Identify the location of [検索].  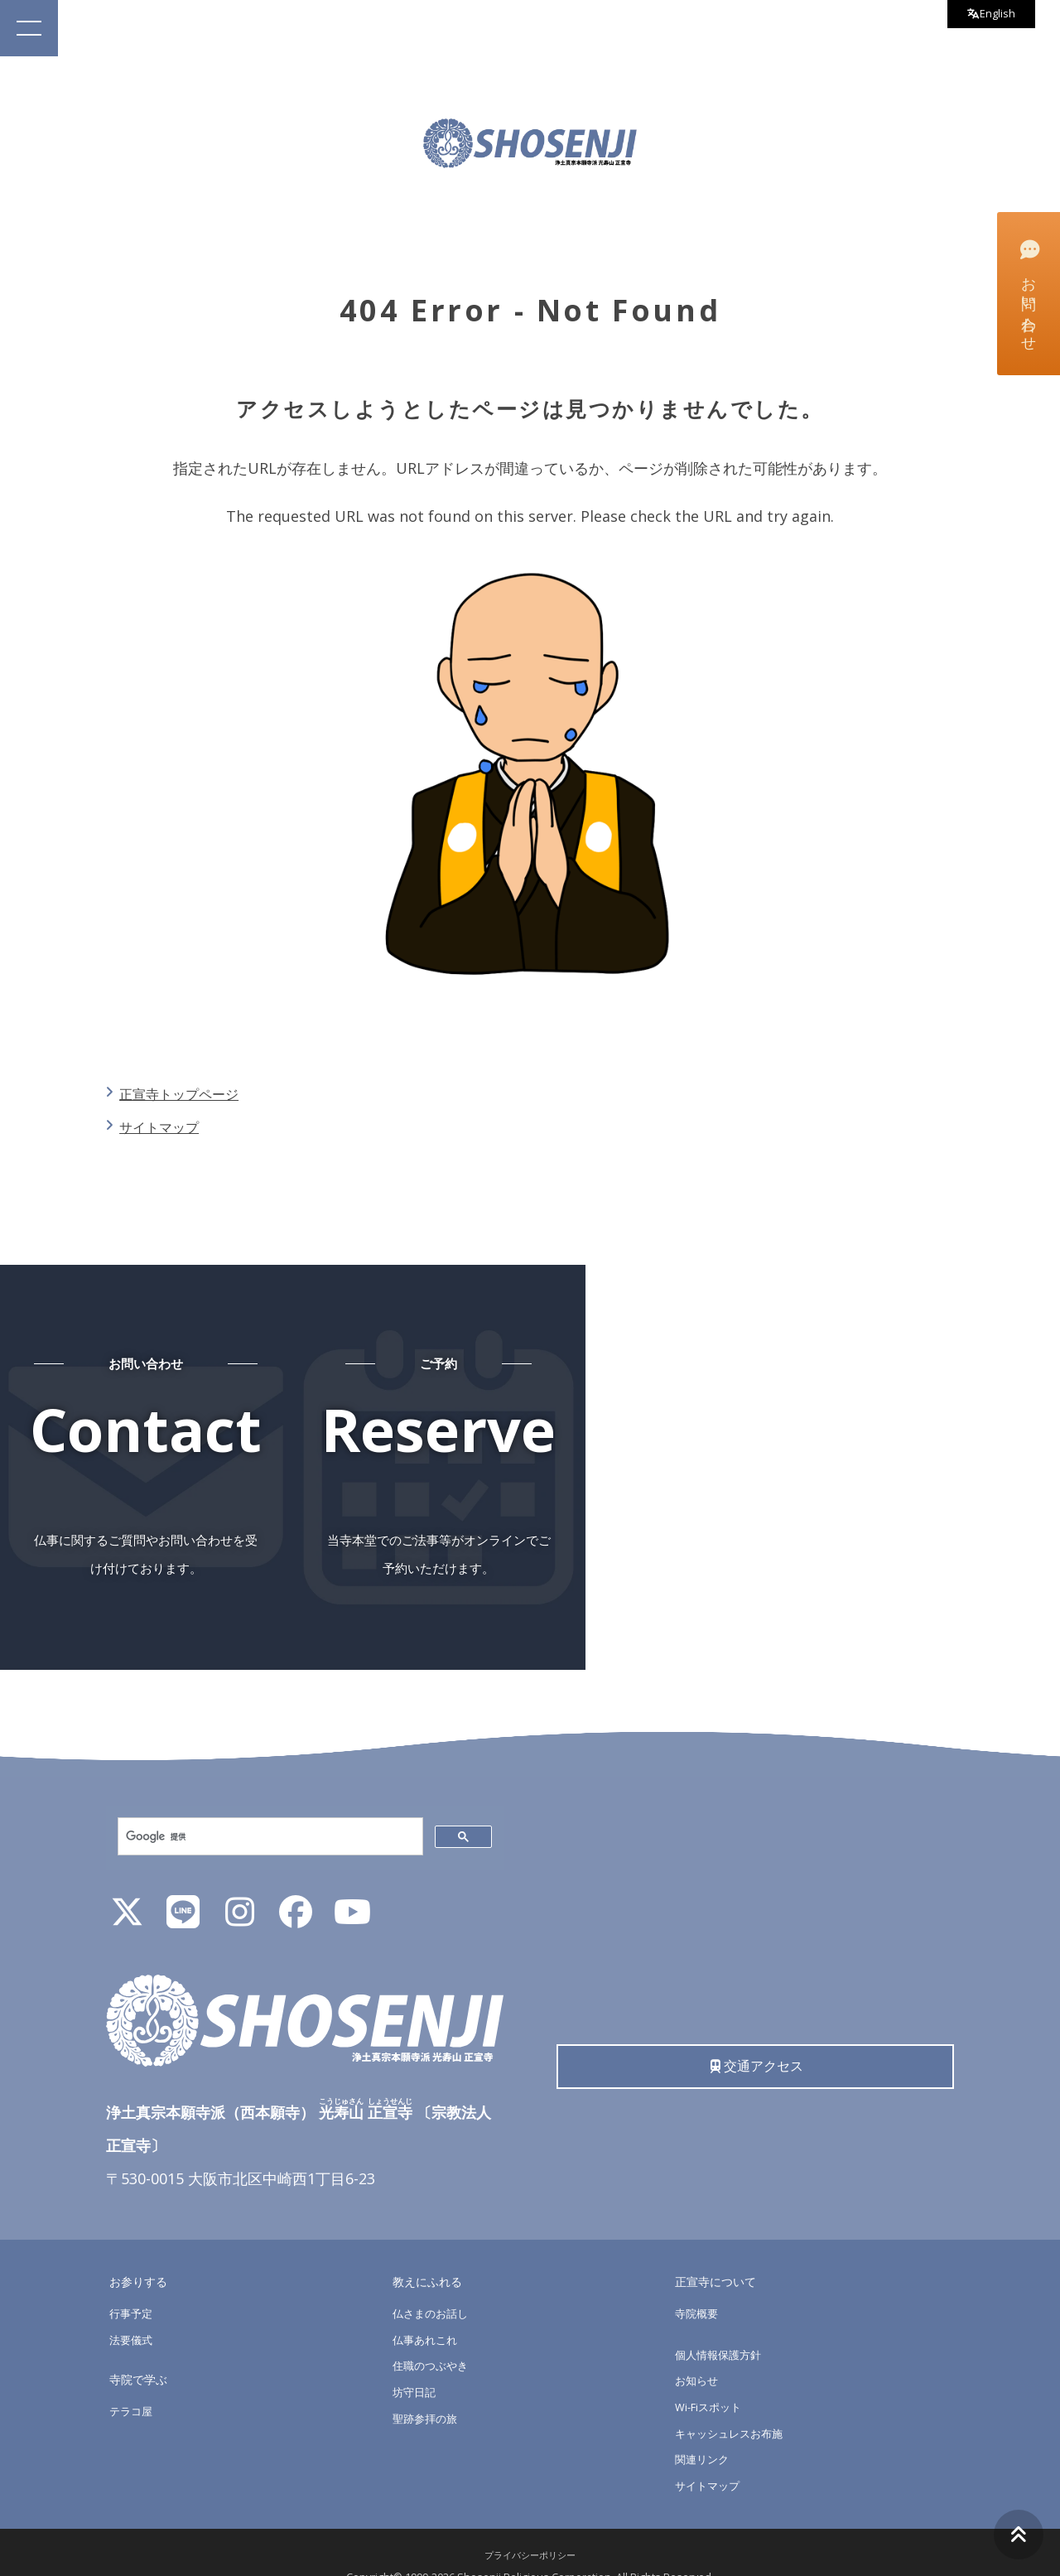
(269, 1809).